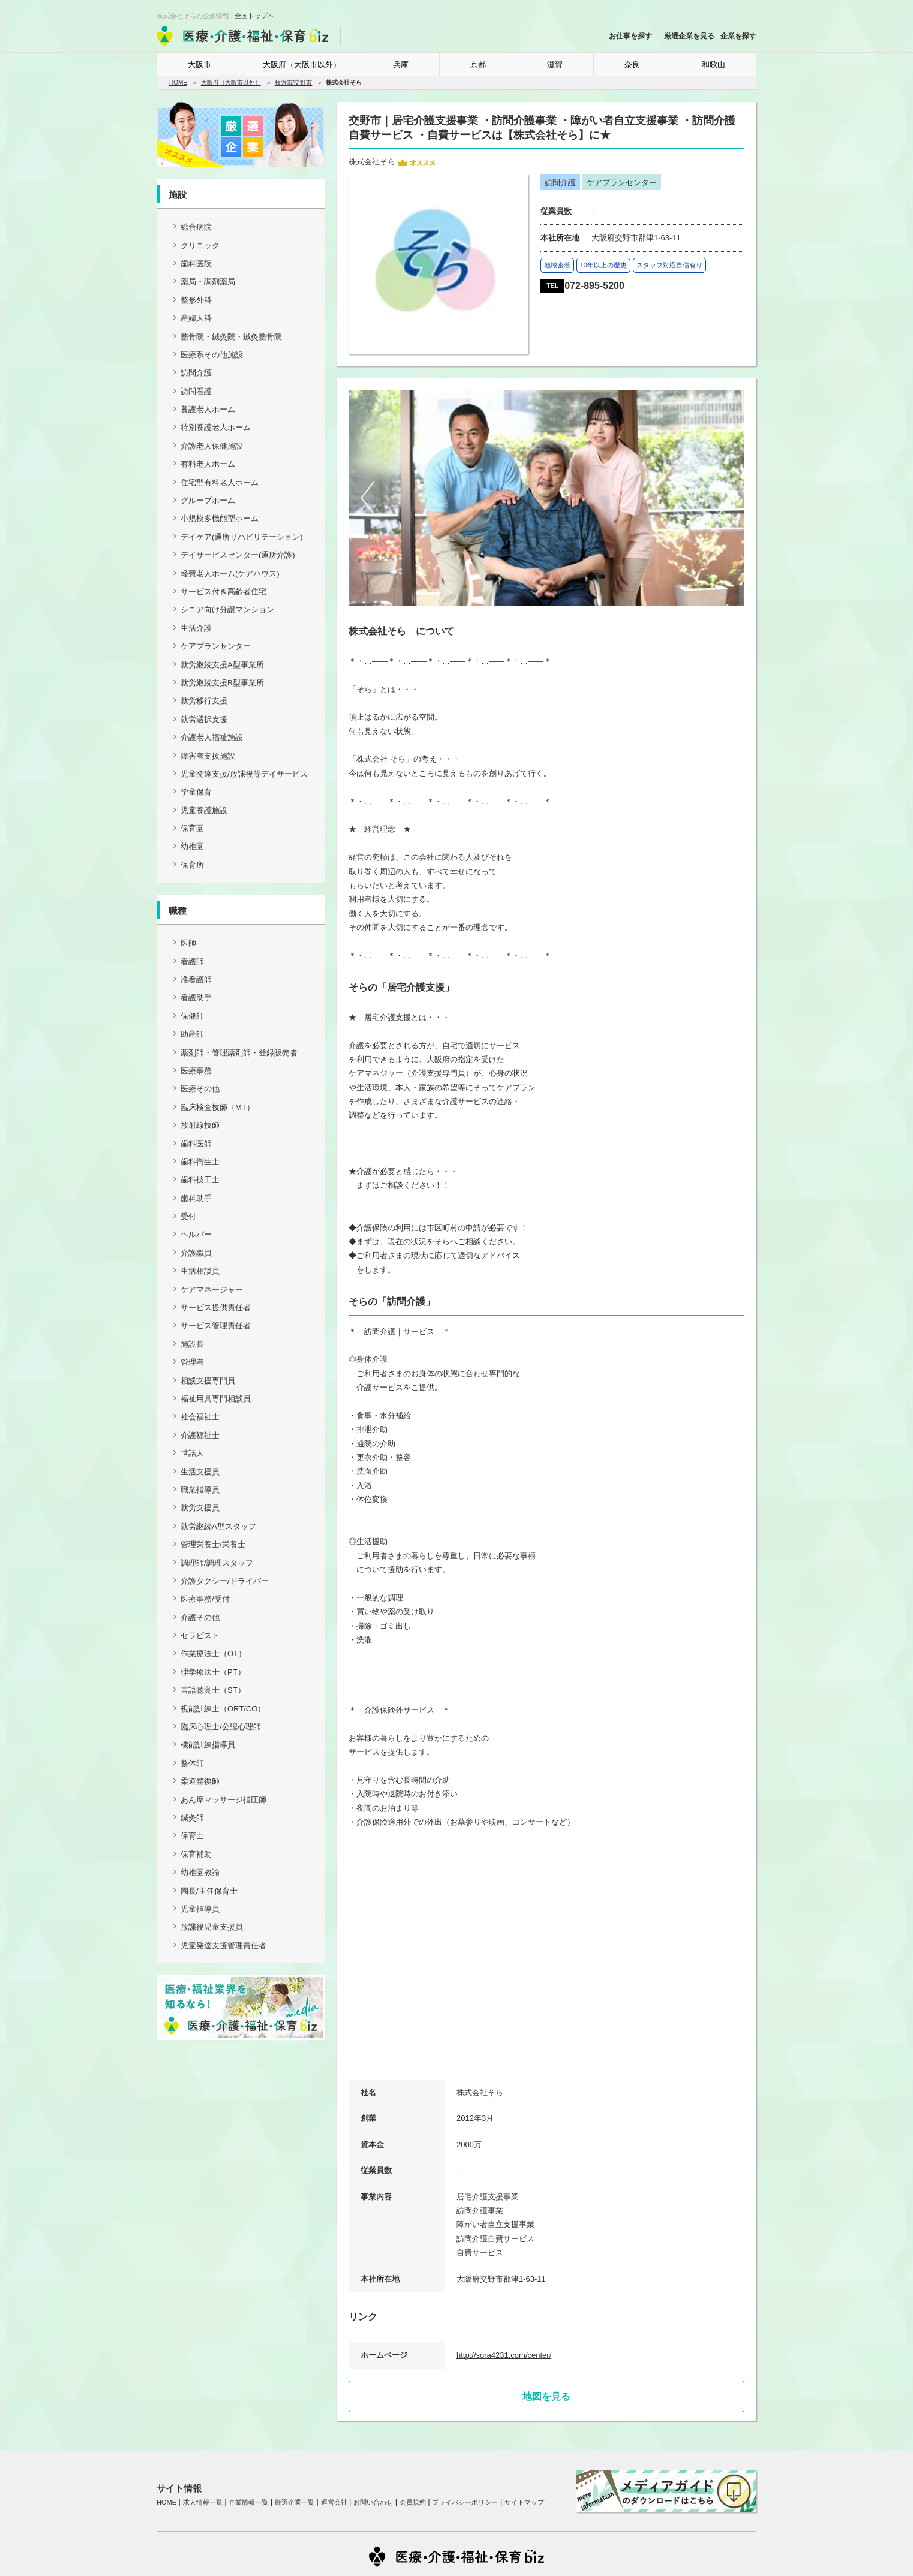  What do you see at coordinates (216, 427) in the screenshot?
I see `特別養護老人ホーム` at bounding box center [216, 427].